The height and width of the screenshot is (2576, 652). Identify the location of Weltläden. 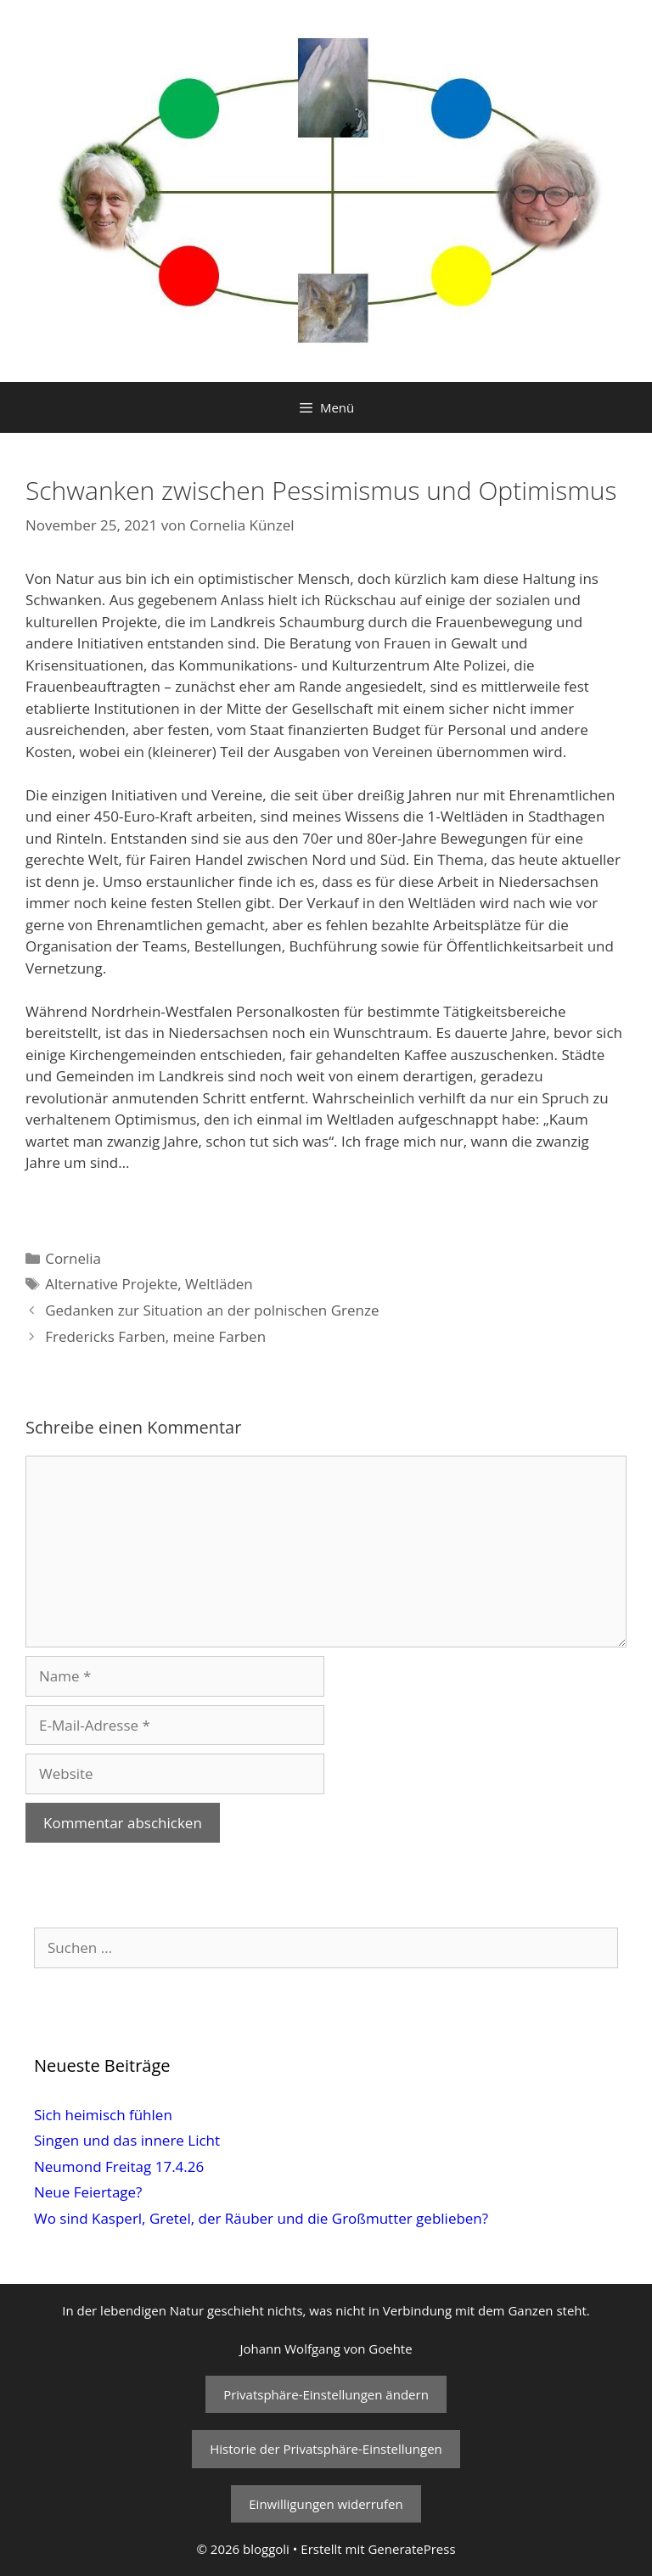
(219, 1284).